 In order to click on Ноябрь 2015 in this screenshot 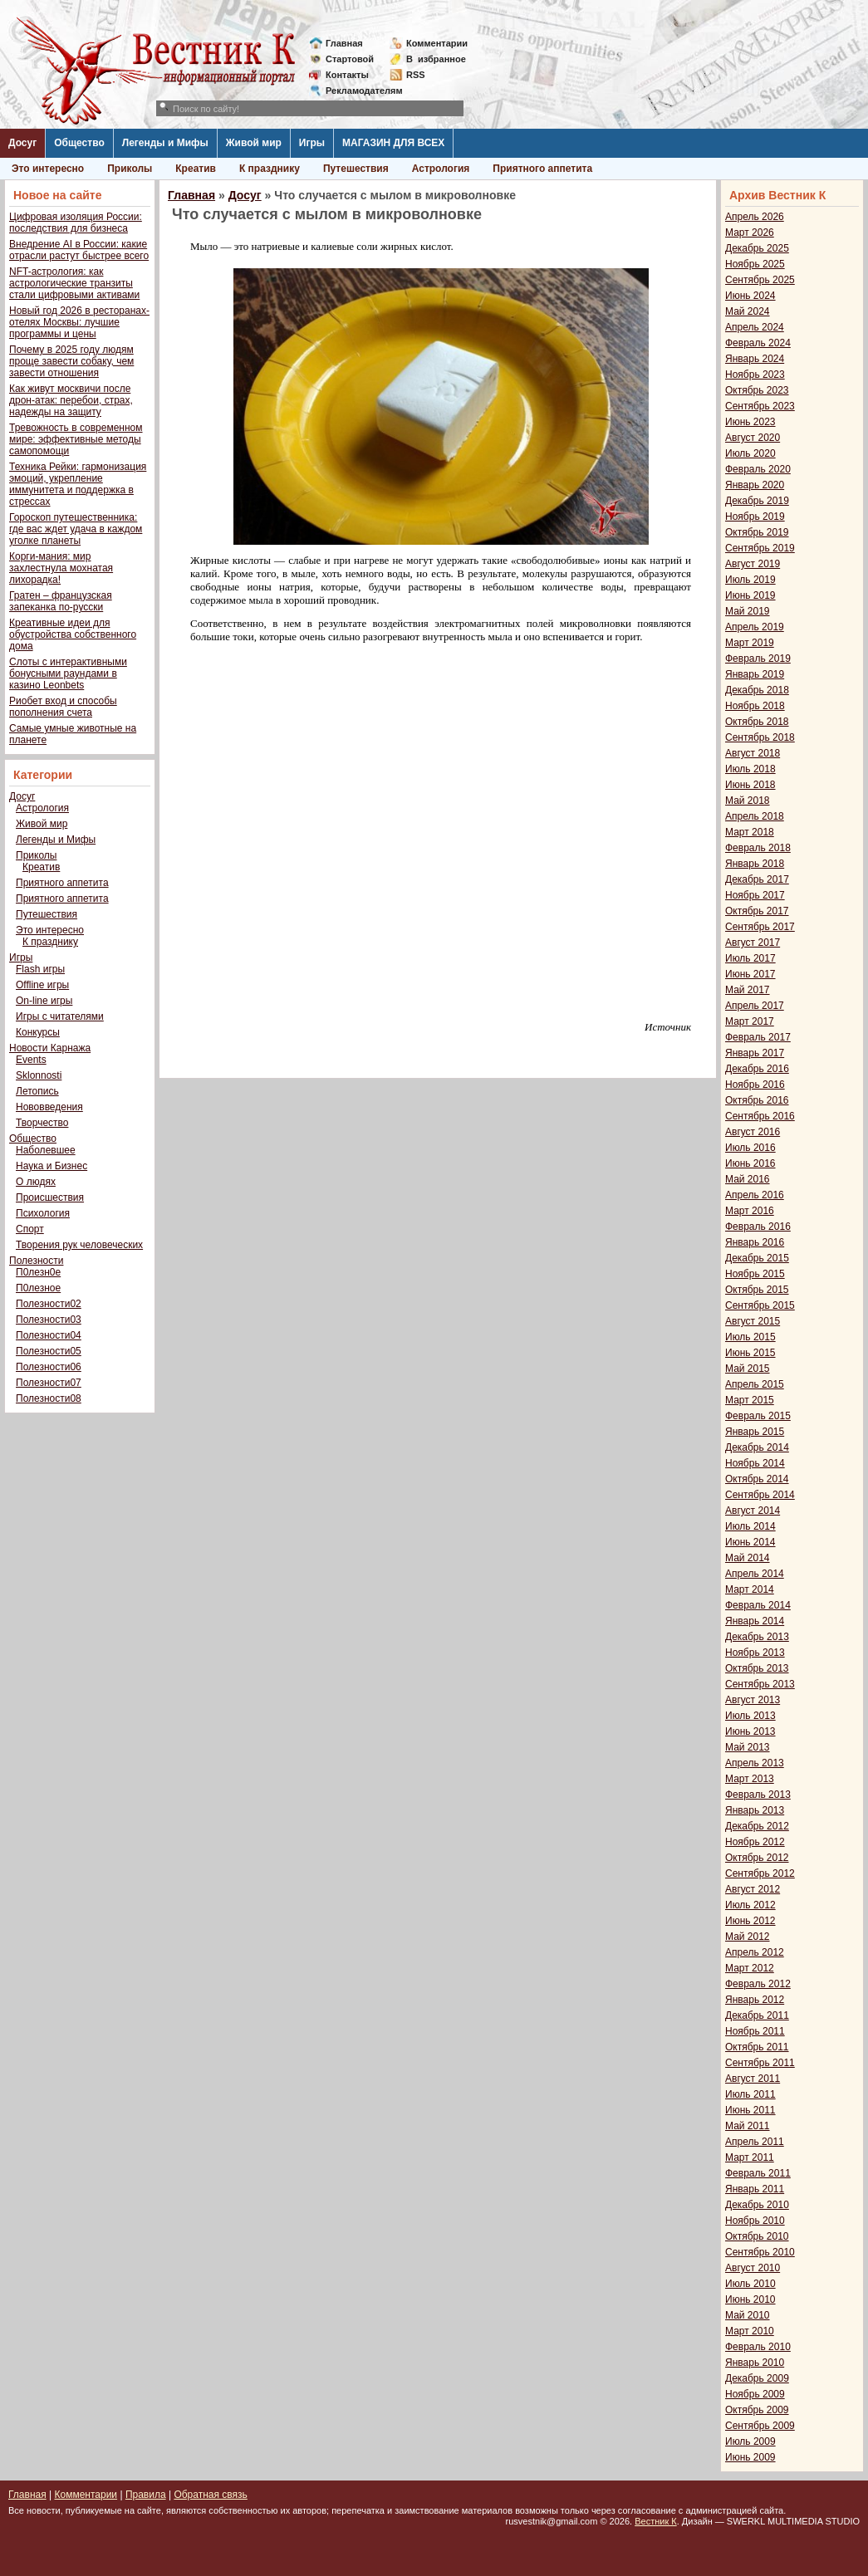, I will do `click(755, 1274)`.